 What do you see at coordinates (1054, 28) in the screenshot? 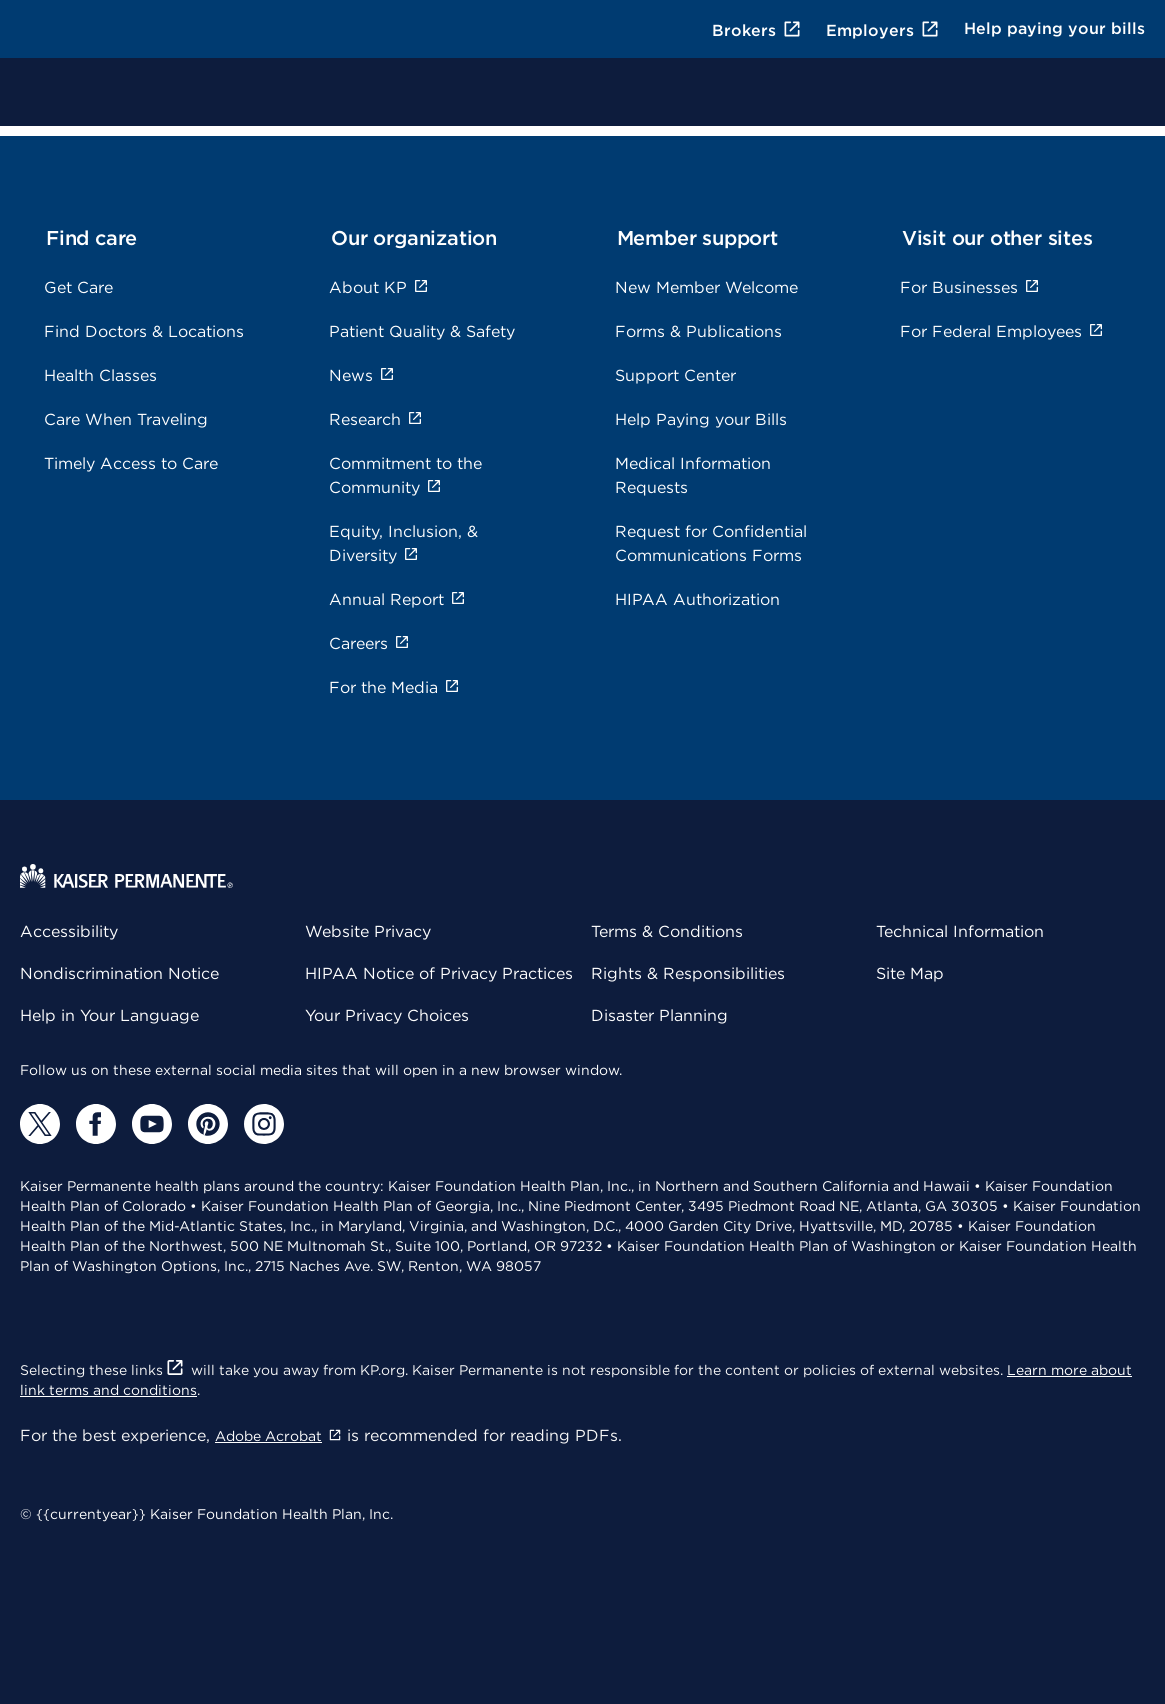
I see `Help paying your bills` at bounding box center [1054, 28].